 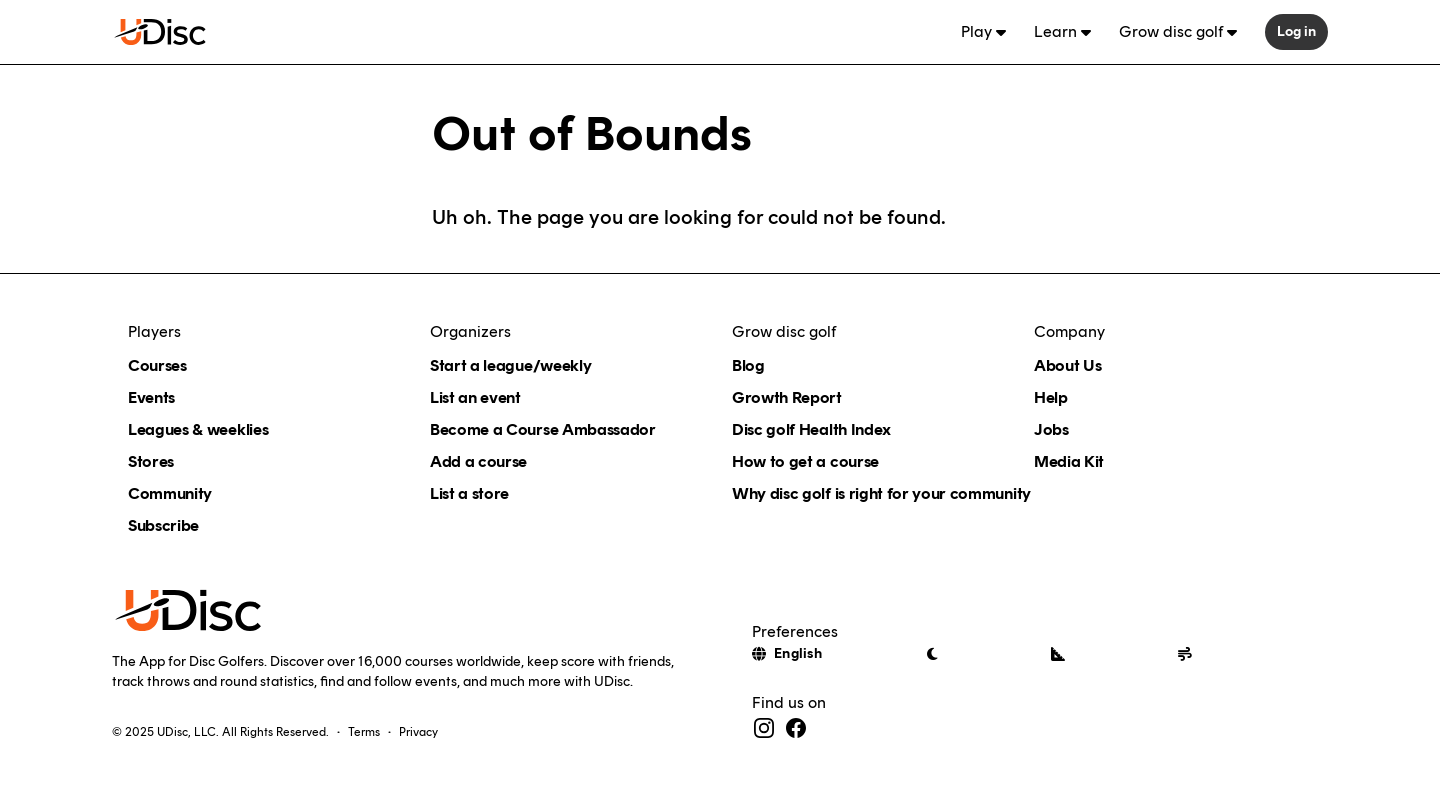 I want to click on Media Kit, so click(x=1069, y=461).